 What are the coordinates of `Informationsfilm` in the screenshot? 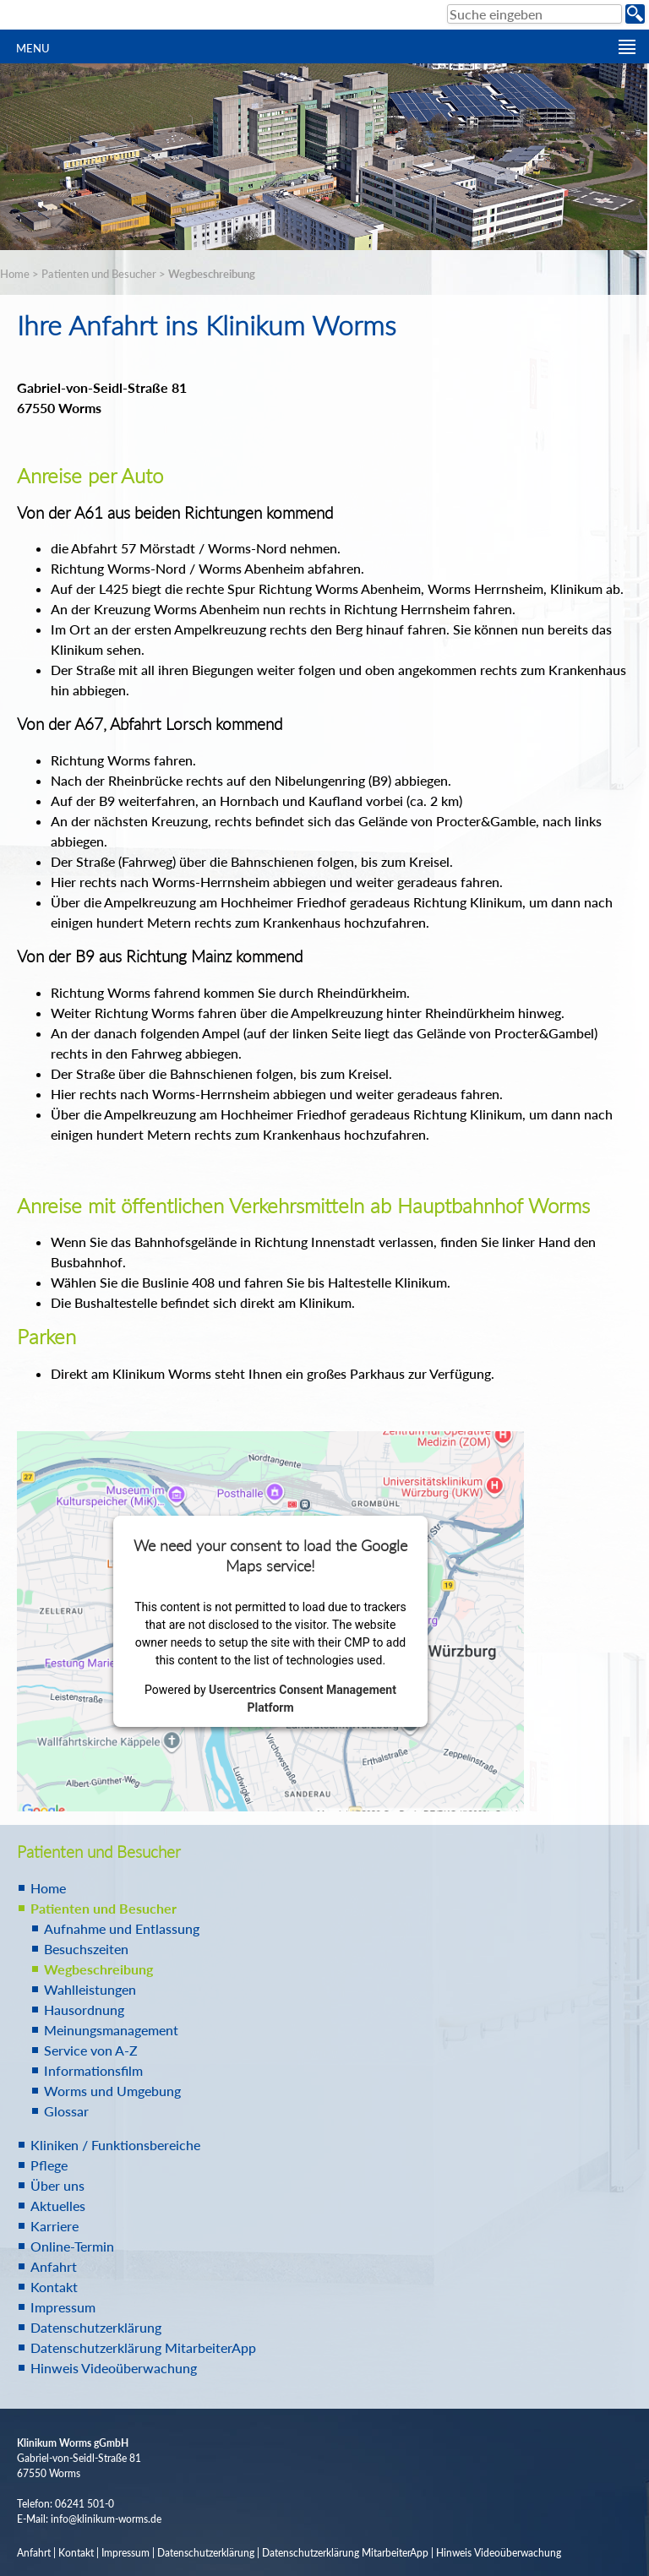 It's located at (93, 2070).